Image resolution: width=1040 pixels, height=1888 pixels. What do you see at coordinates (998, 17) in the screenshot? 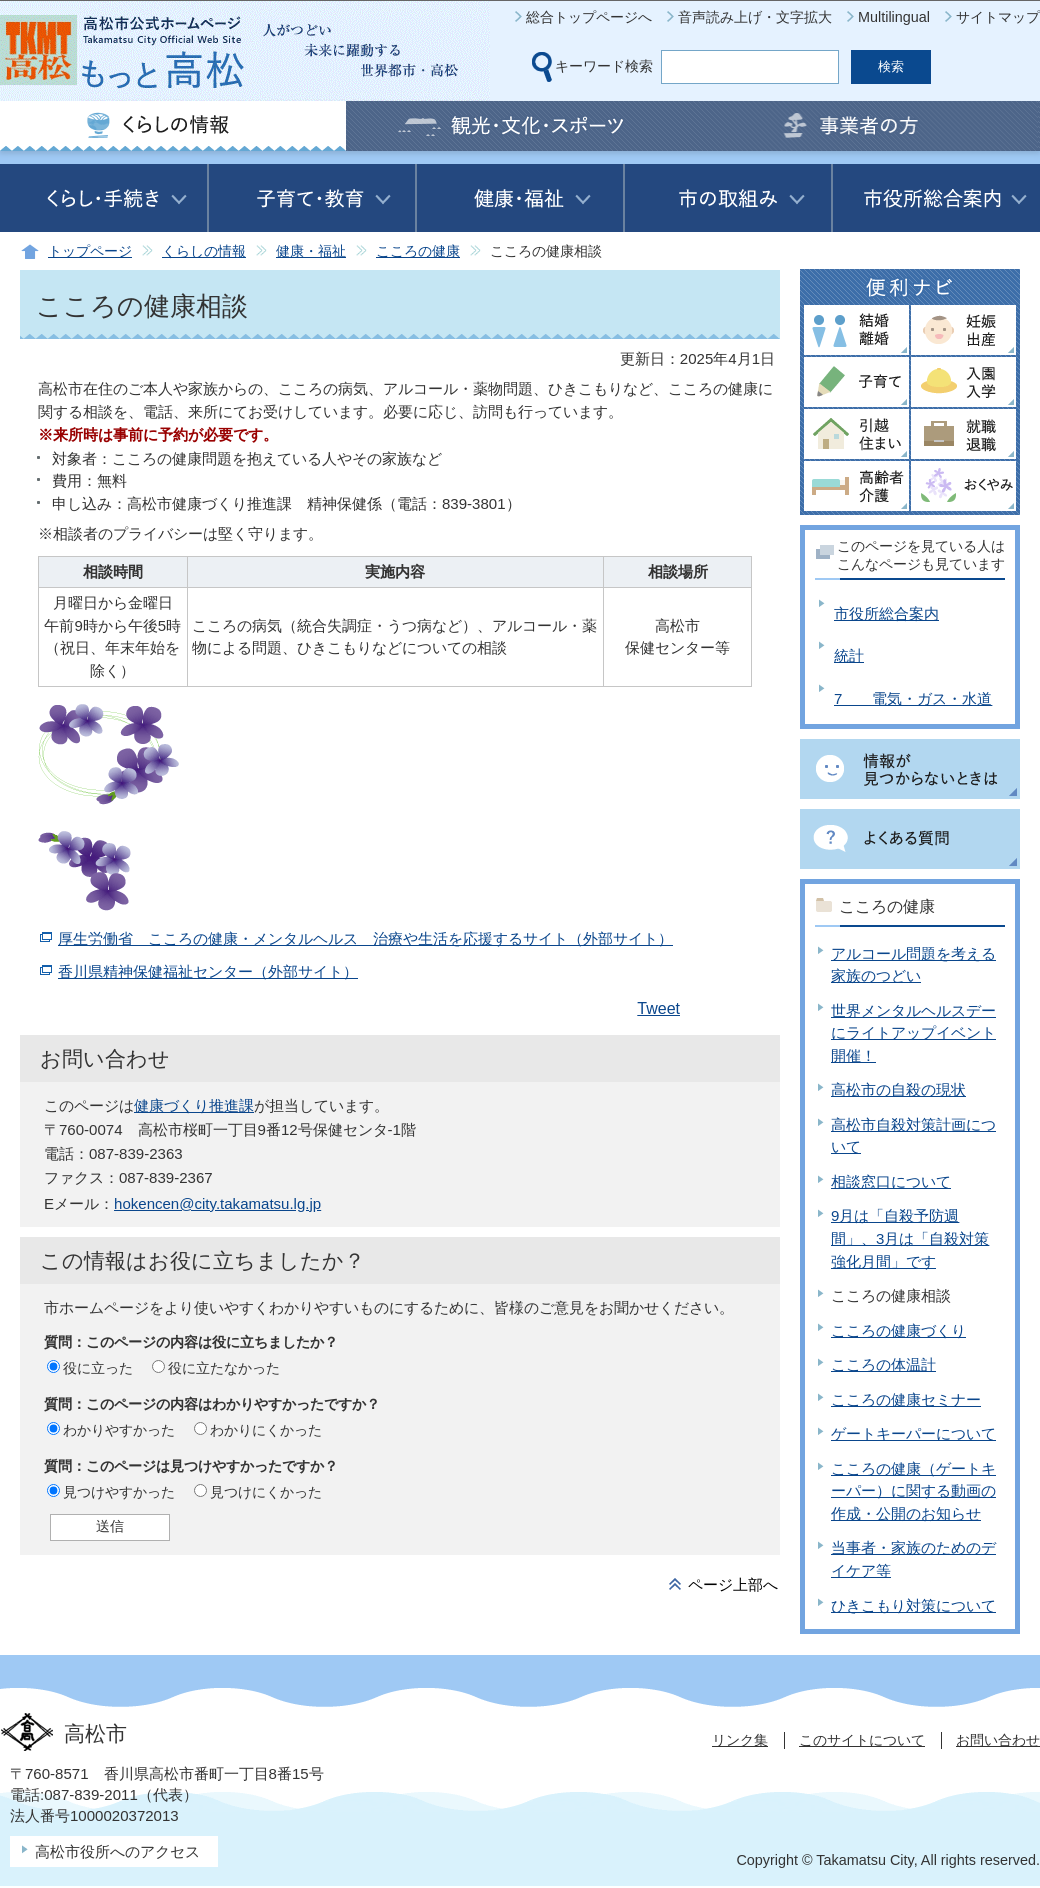
I see `サイトマップ` at bounding box center [998, 17].